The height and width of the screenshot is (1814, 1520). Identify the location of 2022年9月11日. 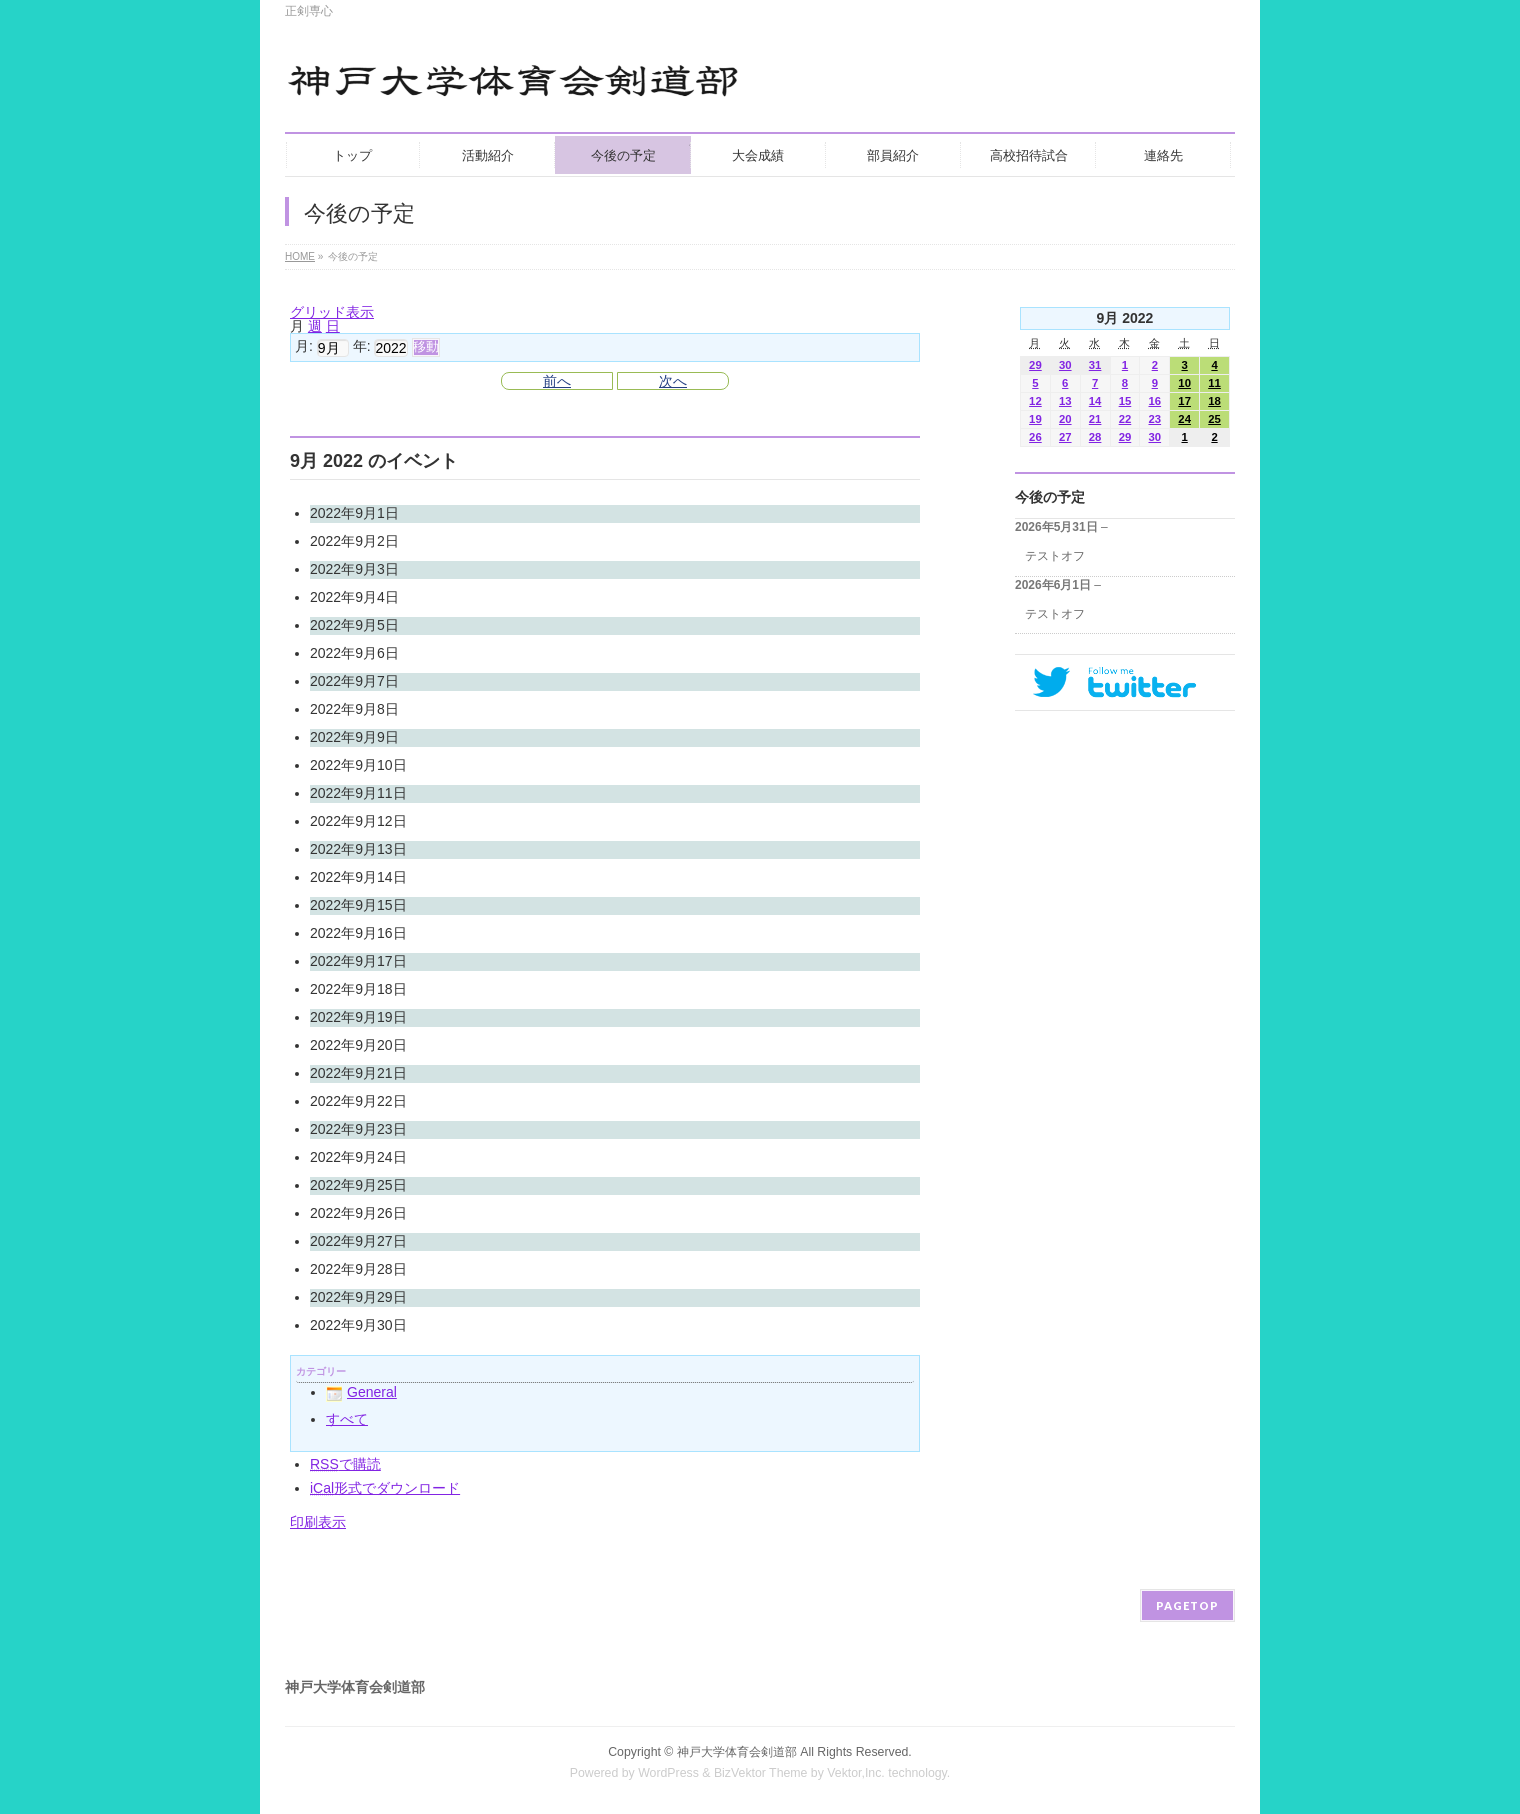
(358, 793).